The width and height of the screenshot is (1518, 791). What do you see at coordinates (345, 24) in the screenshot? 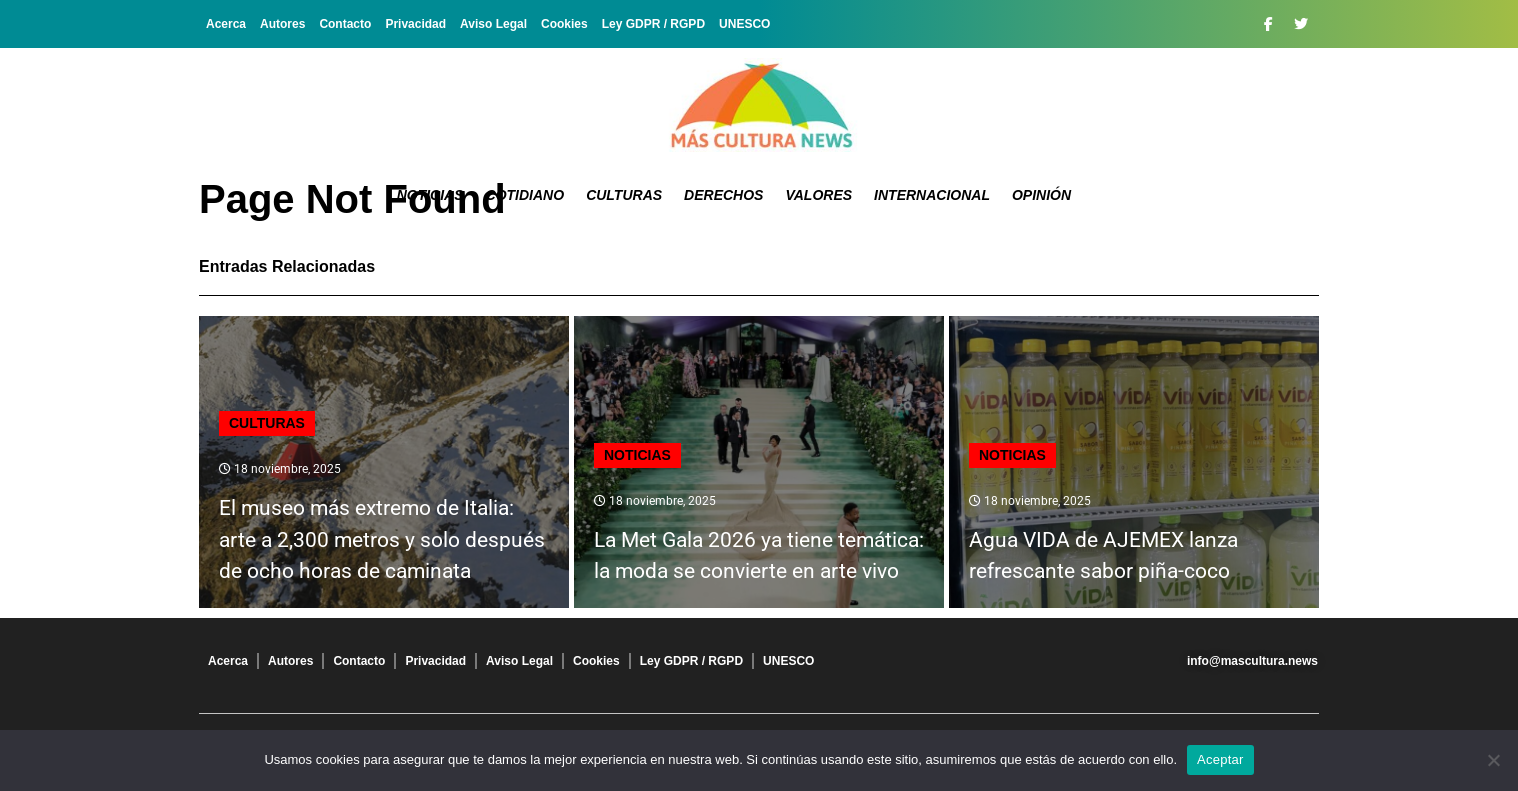
I see `Contacto` at bounding box center [345, 24].